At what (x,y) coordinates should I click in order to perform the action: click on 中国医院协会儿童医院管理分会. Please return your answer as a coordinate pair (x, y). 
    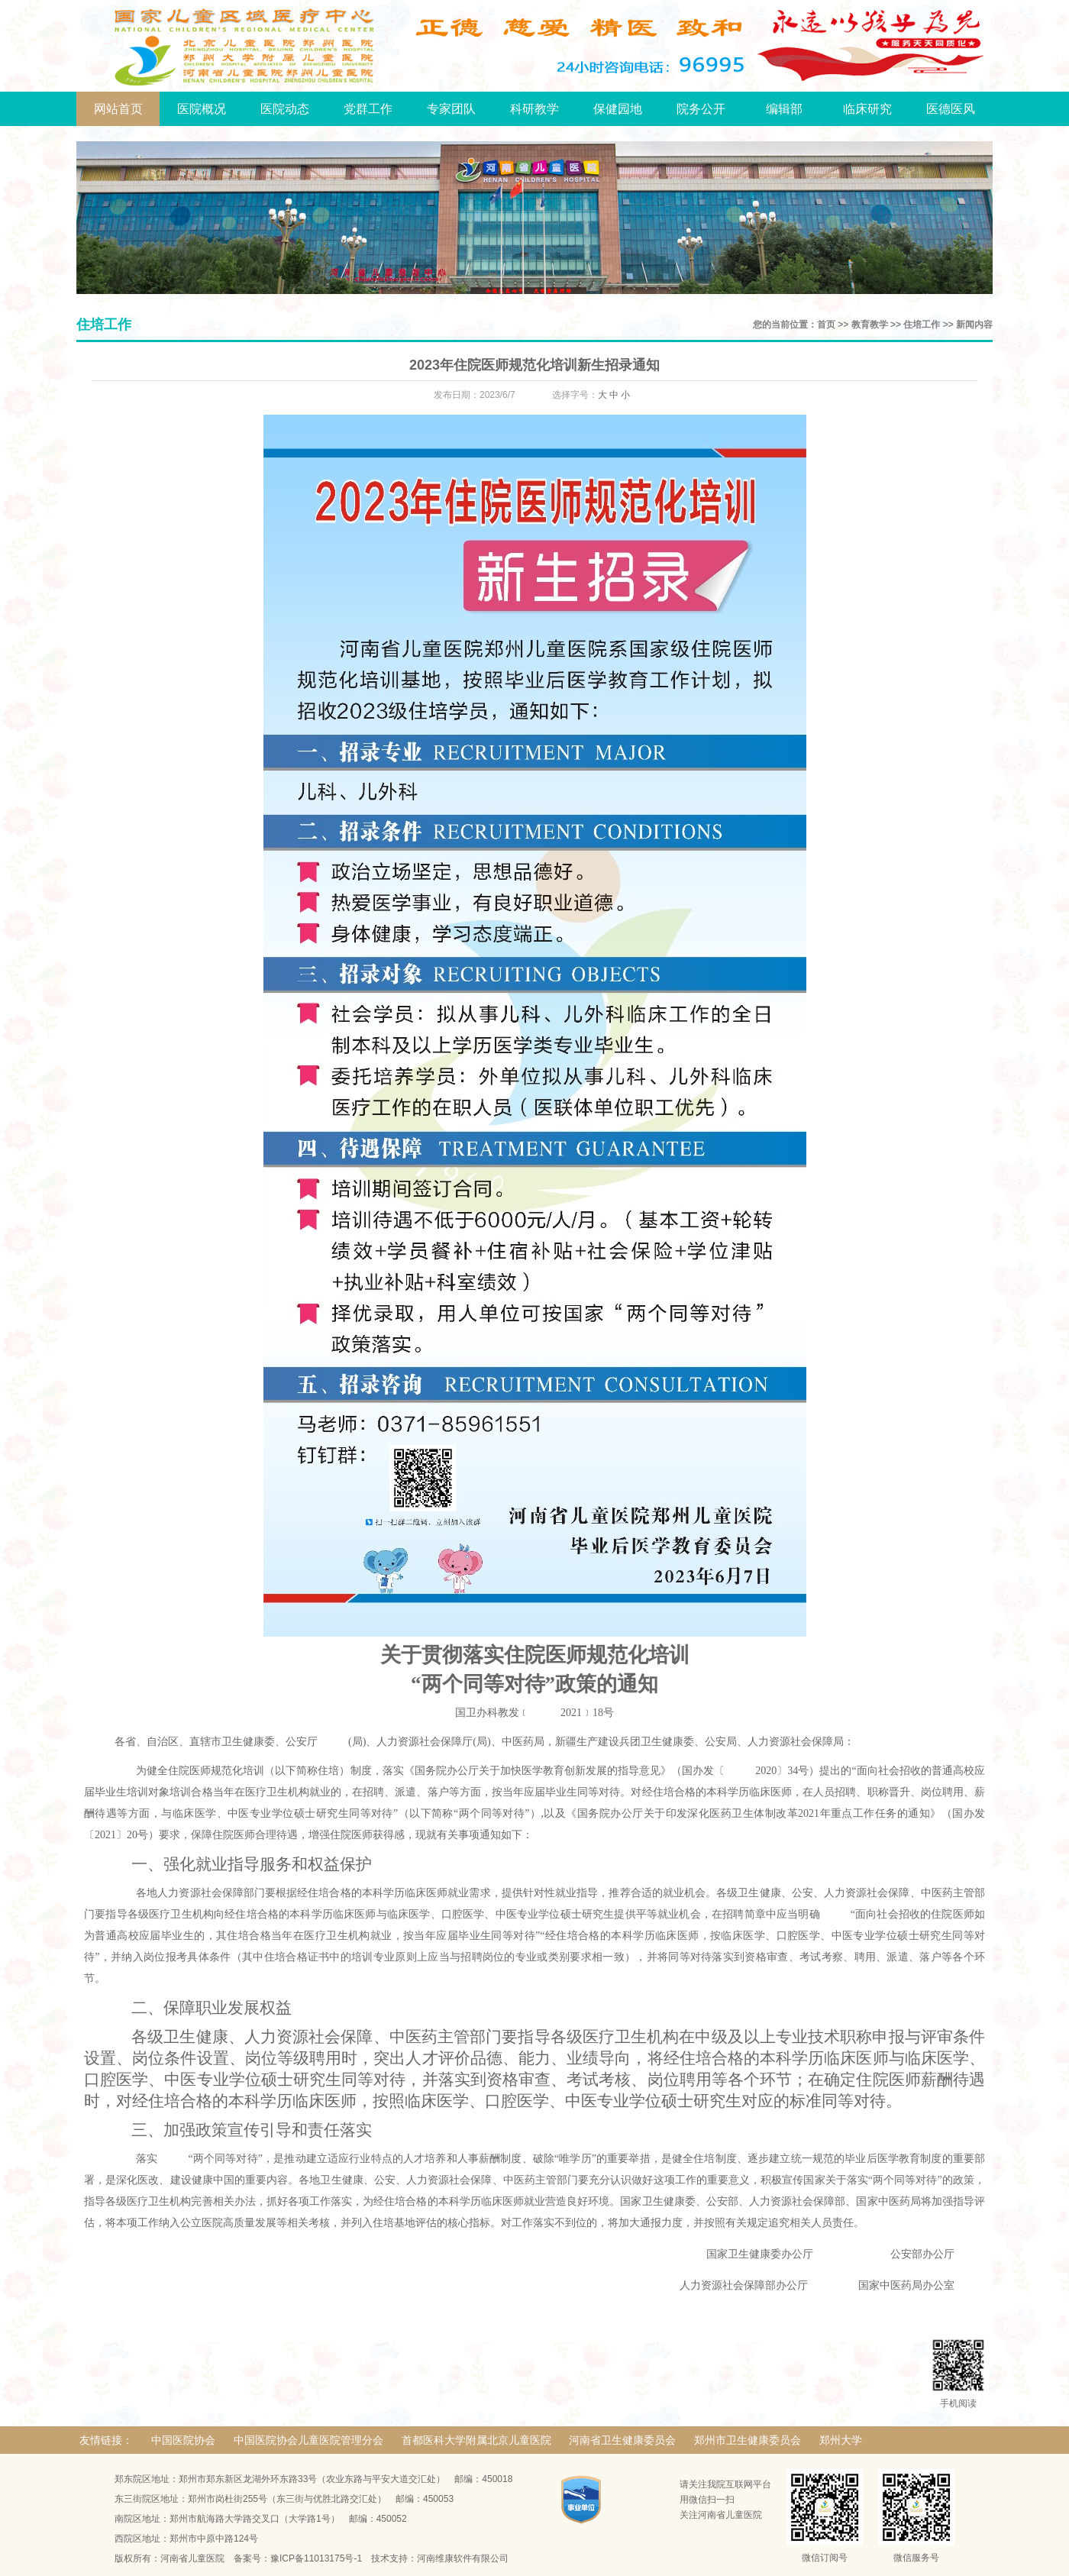
    Looking at the image, I should click on (308, 2440).